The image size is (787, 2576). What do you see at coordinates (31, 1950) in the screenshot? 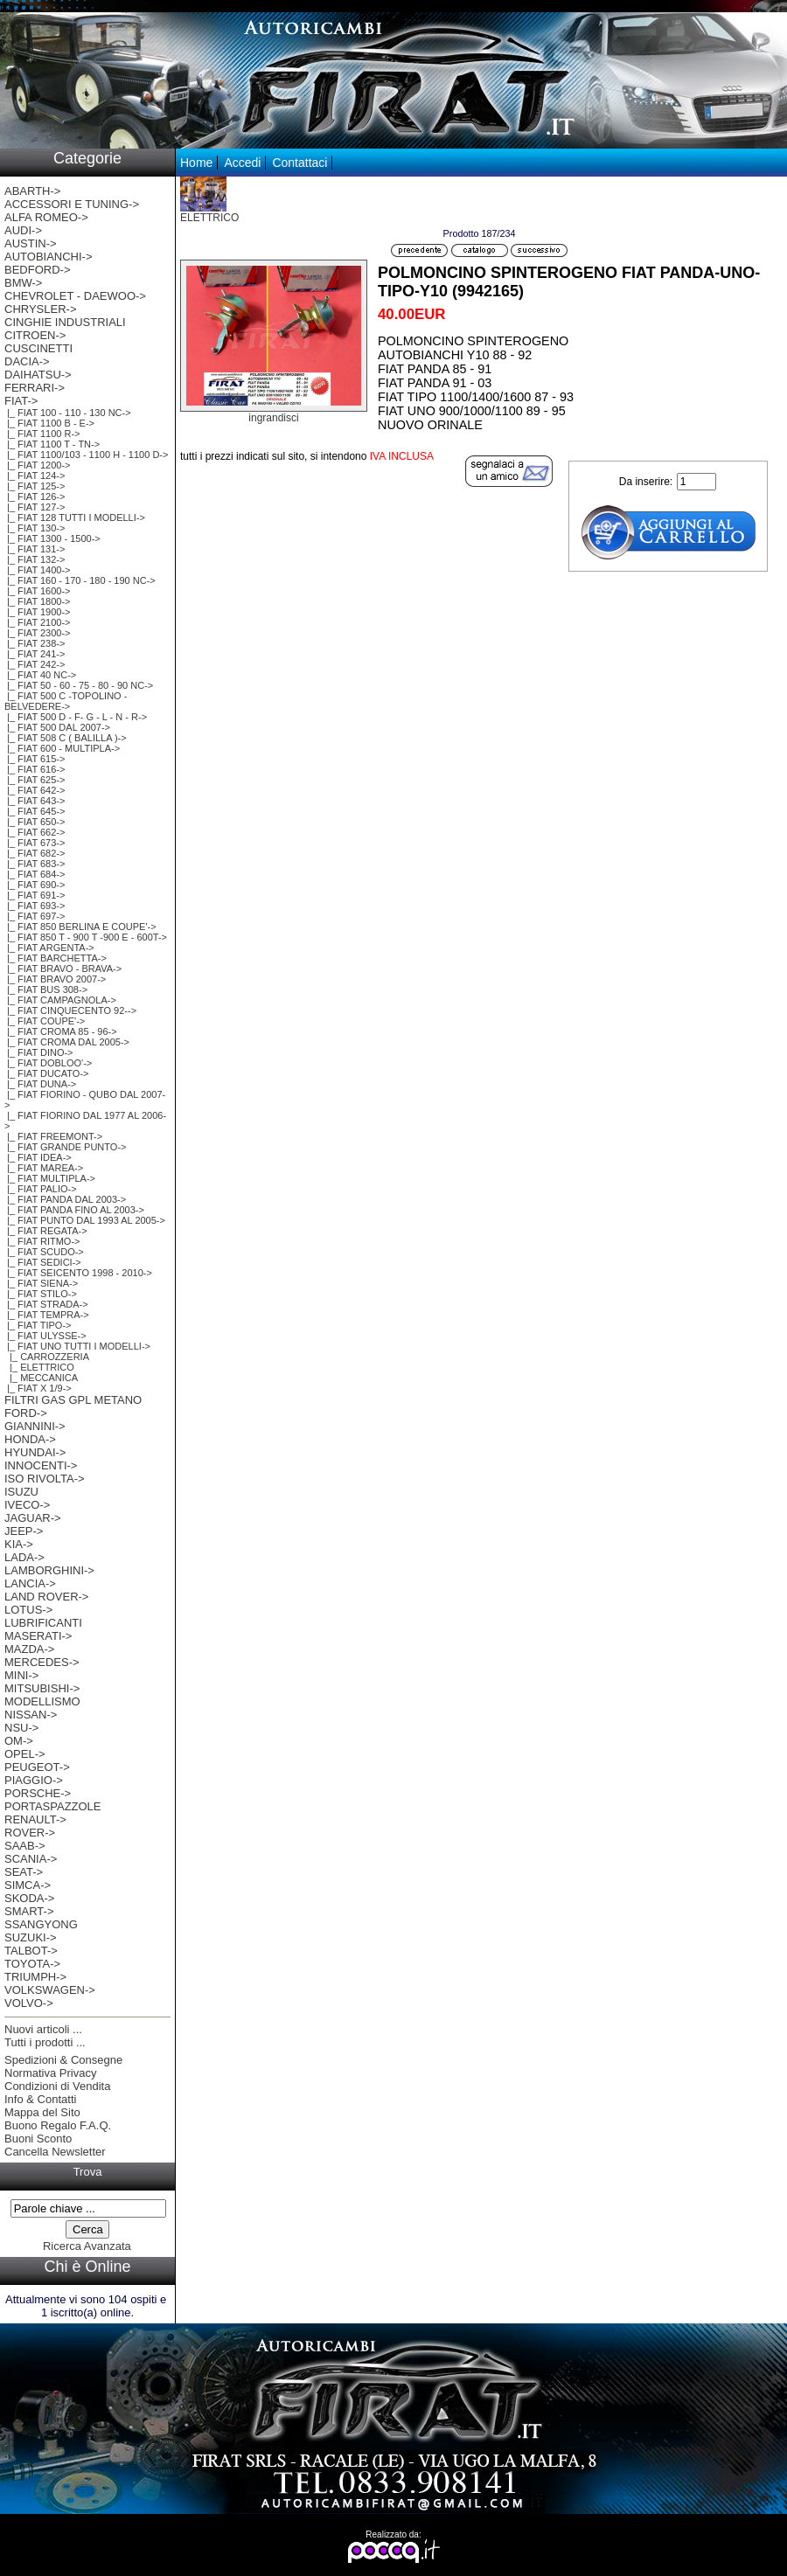
I see `TALBOT->` at bounding box center [31, 1950].